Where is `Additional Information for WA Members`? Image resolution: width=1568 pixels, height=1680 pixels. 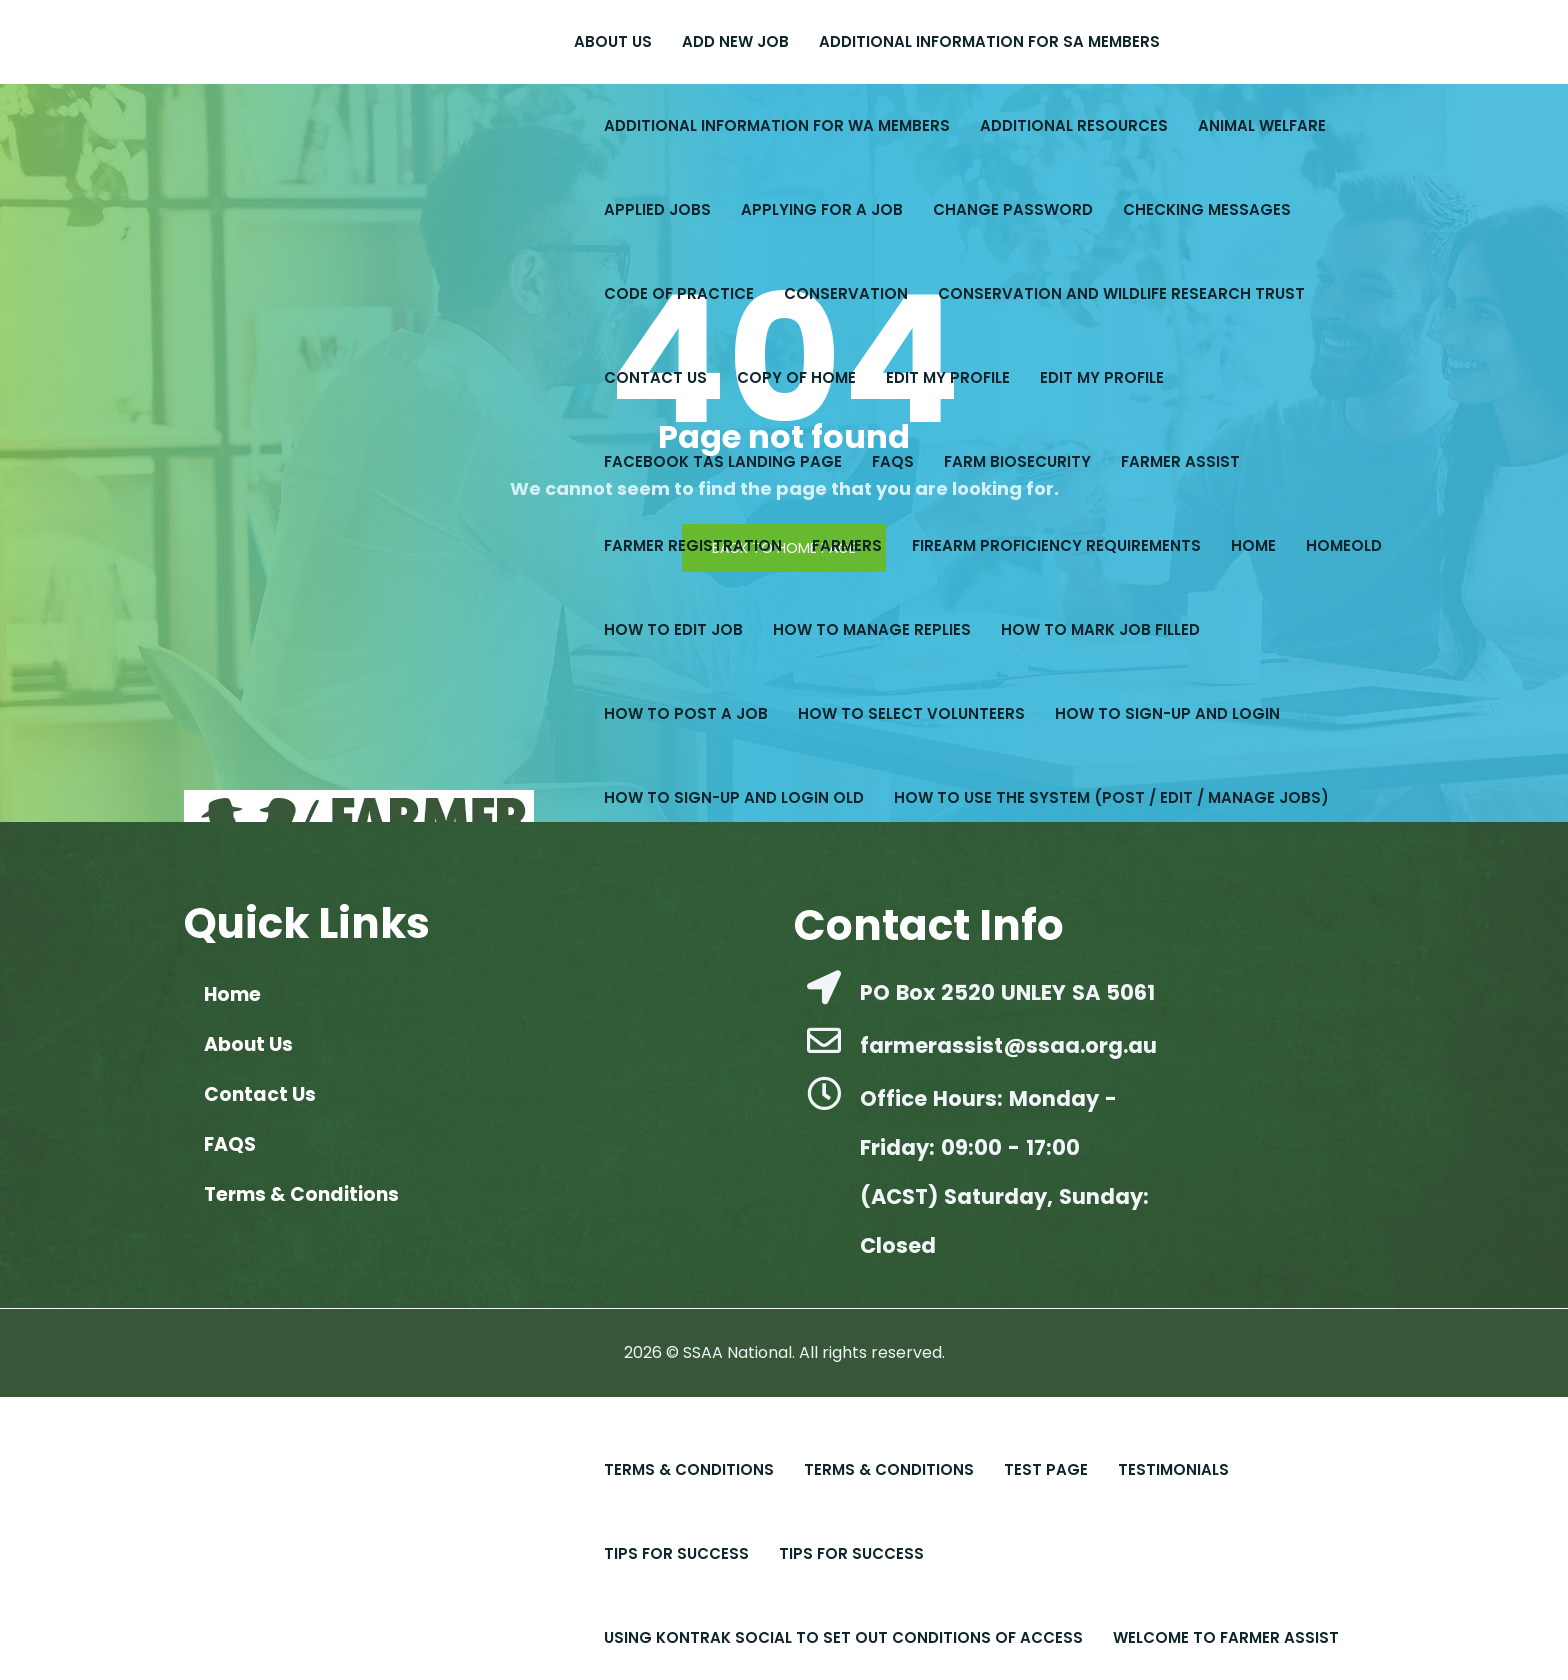
Additional Information for WA Members is located at coordinates (777, 125).